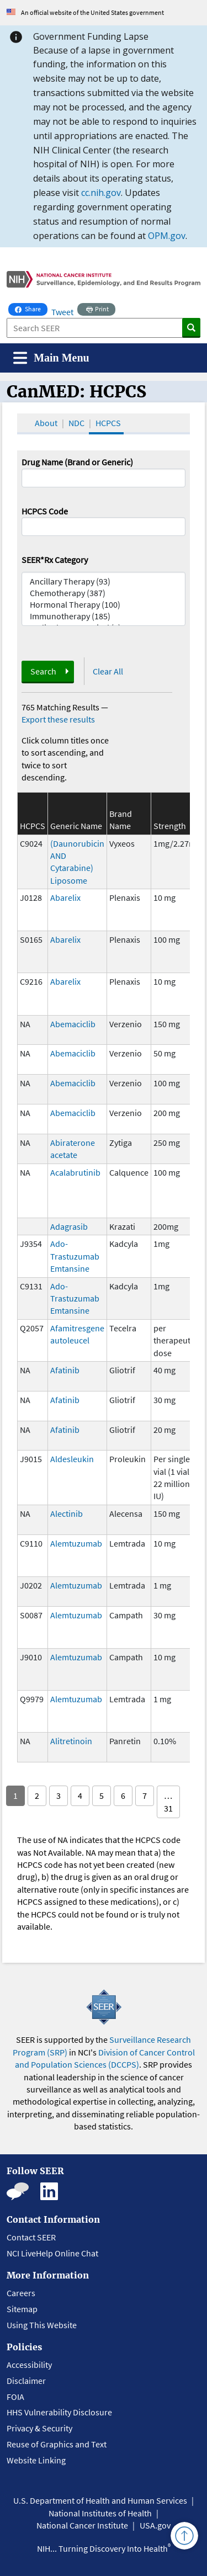 Image resolution: width=207 pixels, height=2576 pixels. What do you see at coordinates (71, 1740) in the screenshot?
I see `Alitretinoin` at bounding box center [71, 1740].